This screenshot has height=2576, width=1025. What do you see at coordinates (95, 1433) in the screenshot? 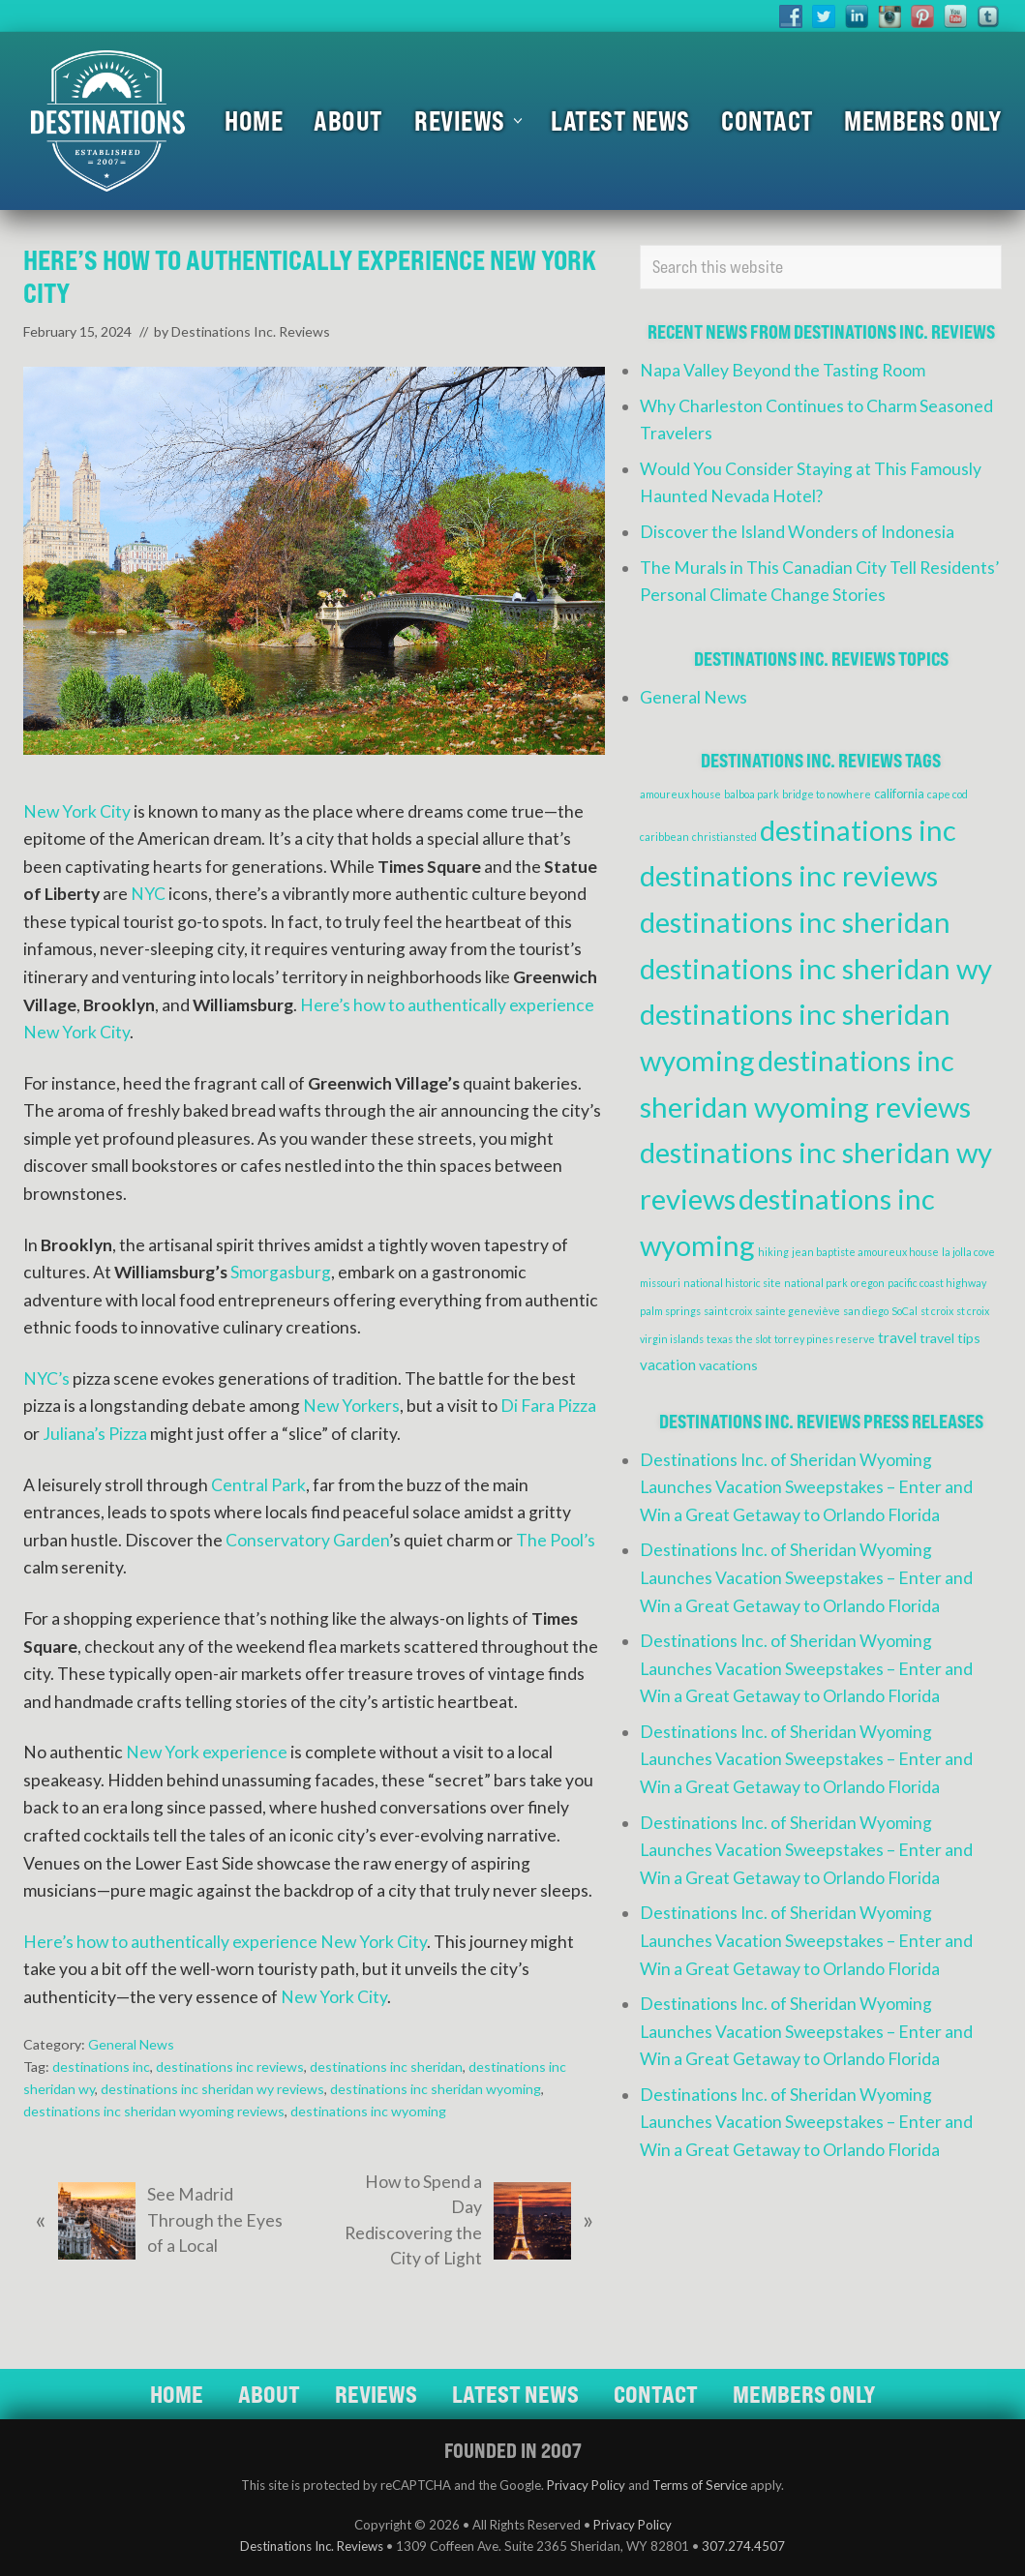
I see `Juliana’s Pizza` at bounding box center [95, 1433].